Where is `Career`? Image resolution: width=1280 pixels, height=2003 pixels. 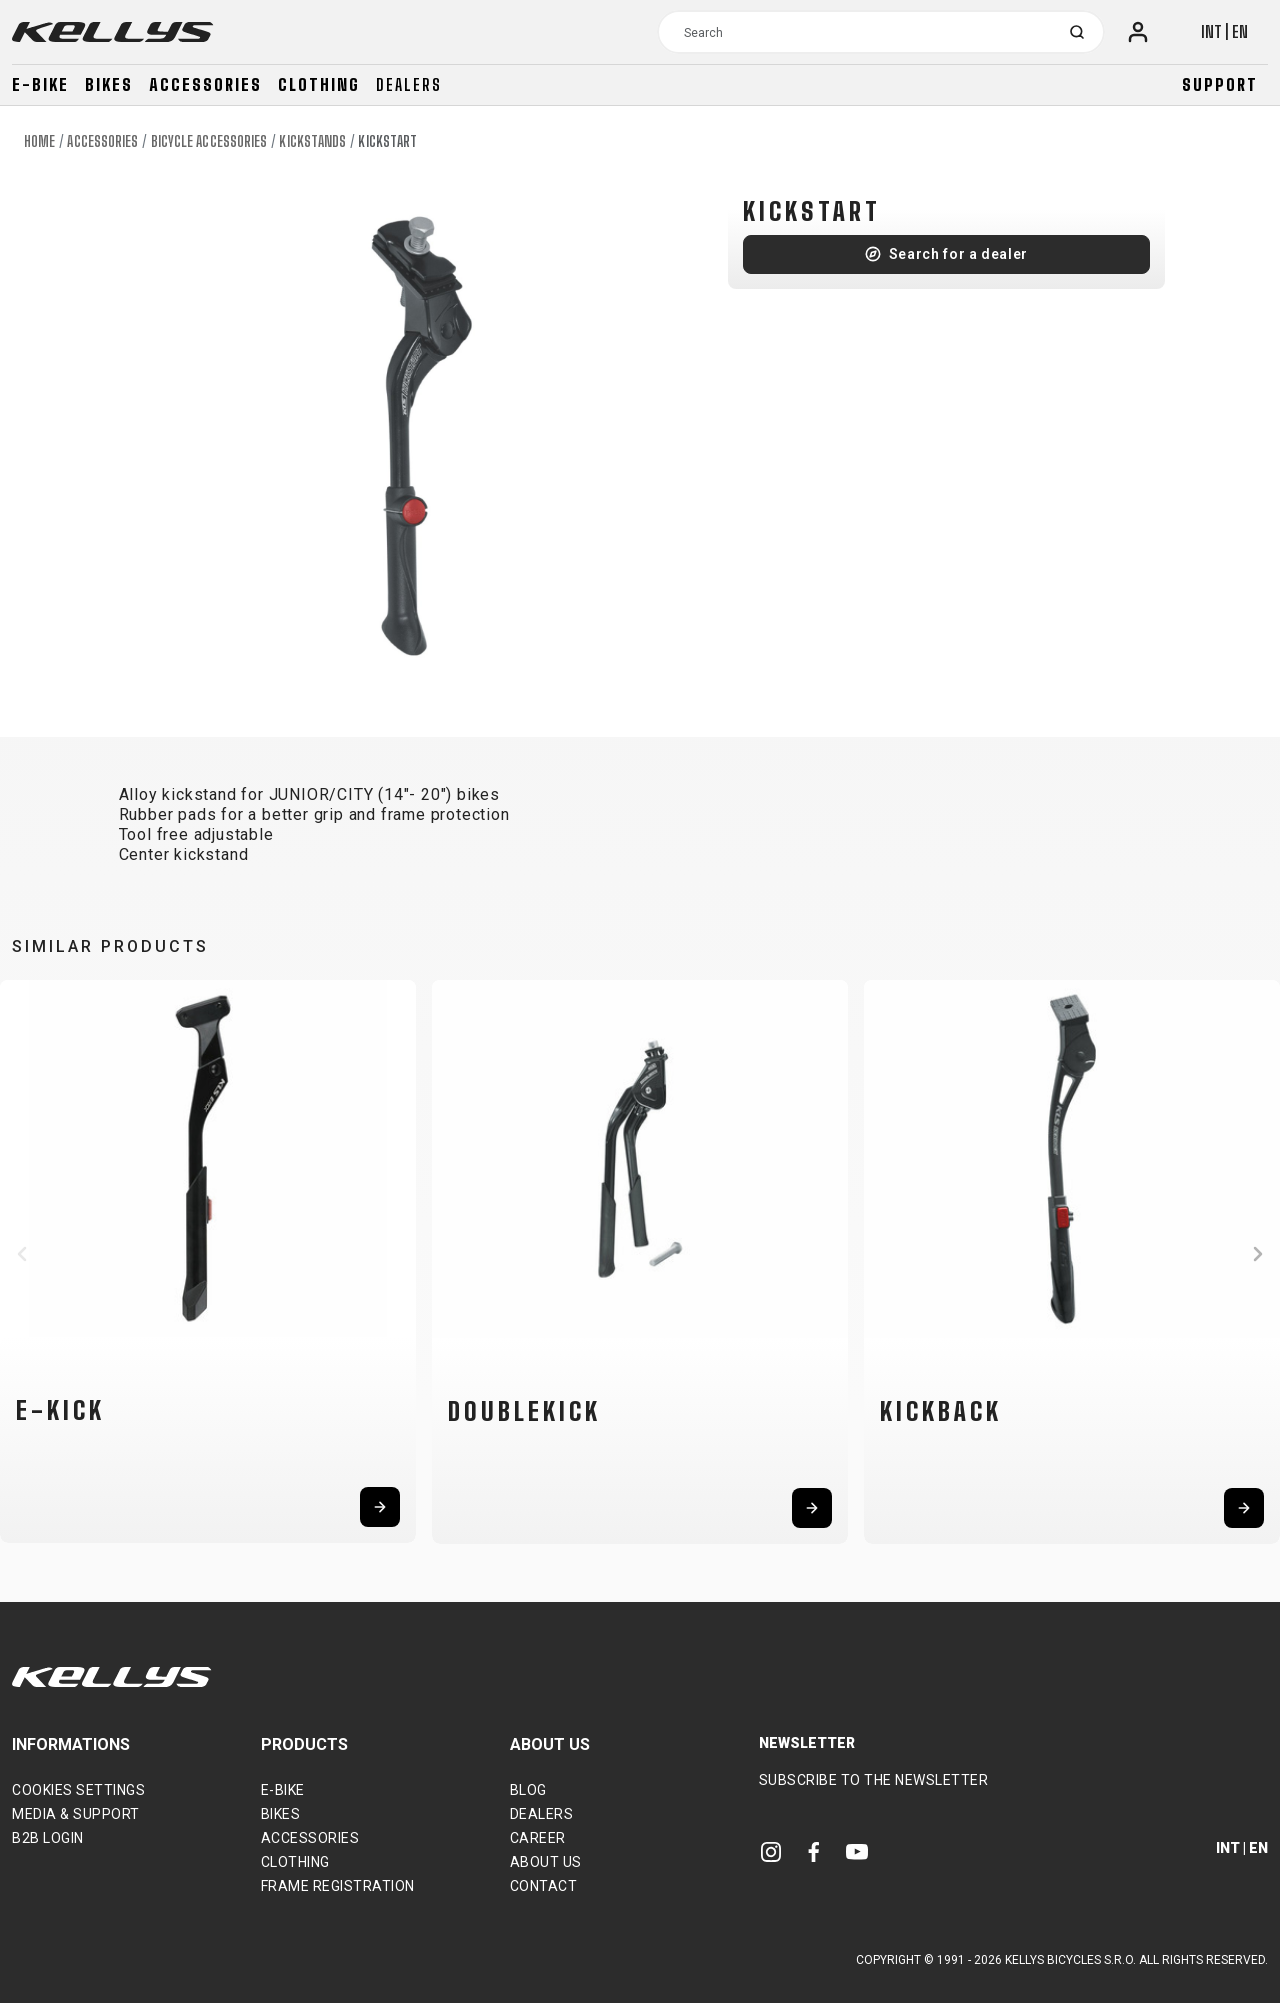 Career is located at coordinates (538, 1838).